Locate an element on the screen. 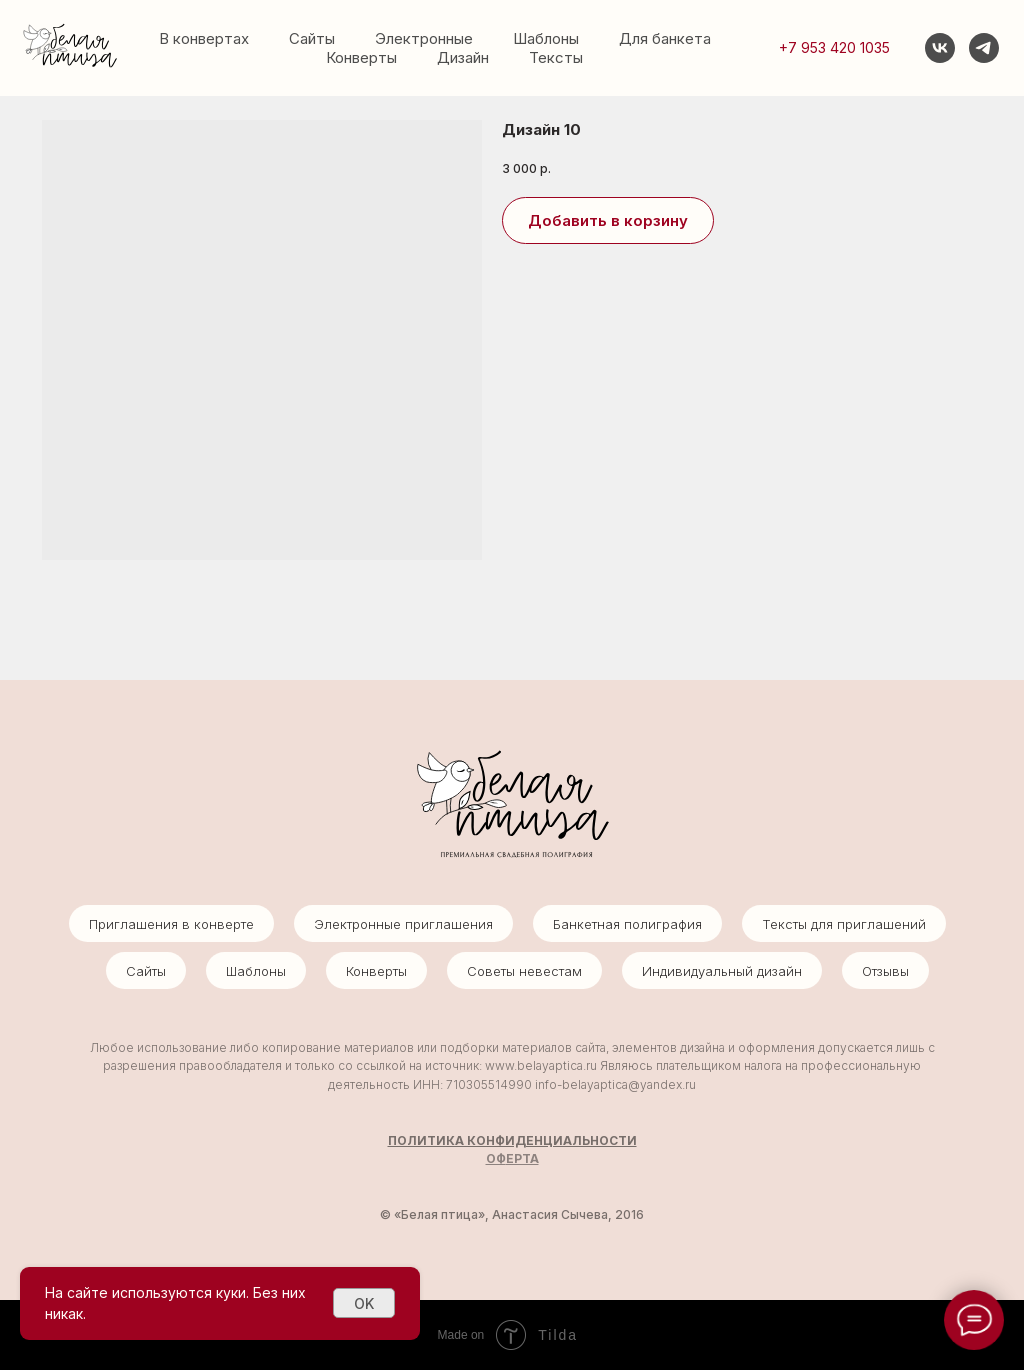 This screenshot has width=1024, height=1370. Приглашения в конверте is located at coordinates (171, 924).